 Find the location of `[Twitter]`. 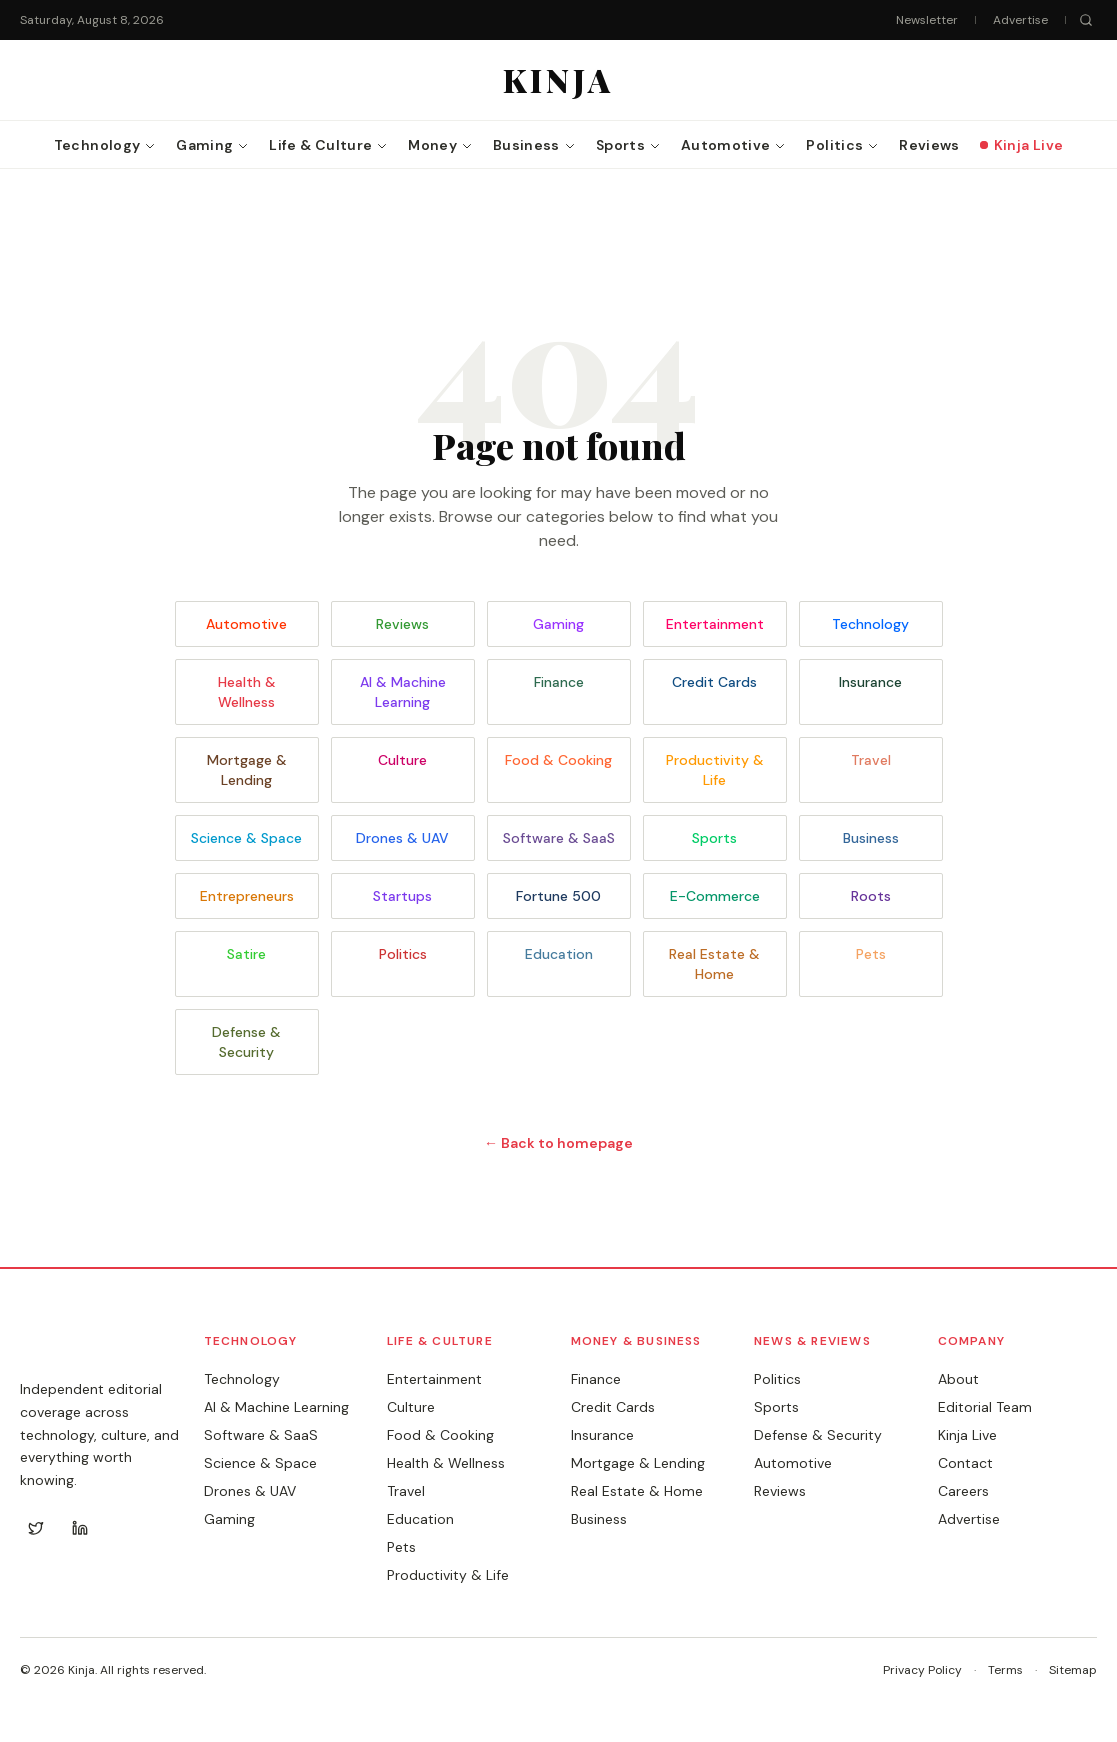

[Twitter] is located at coordinates (36, 1528).